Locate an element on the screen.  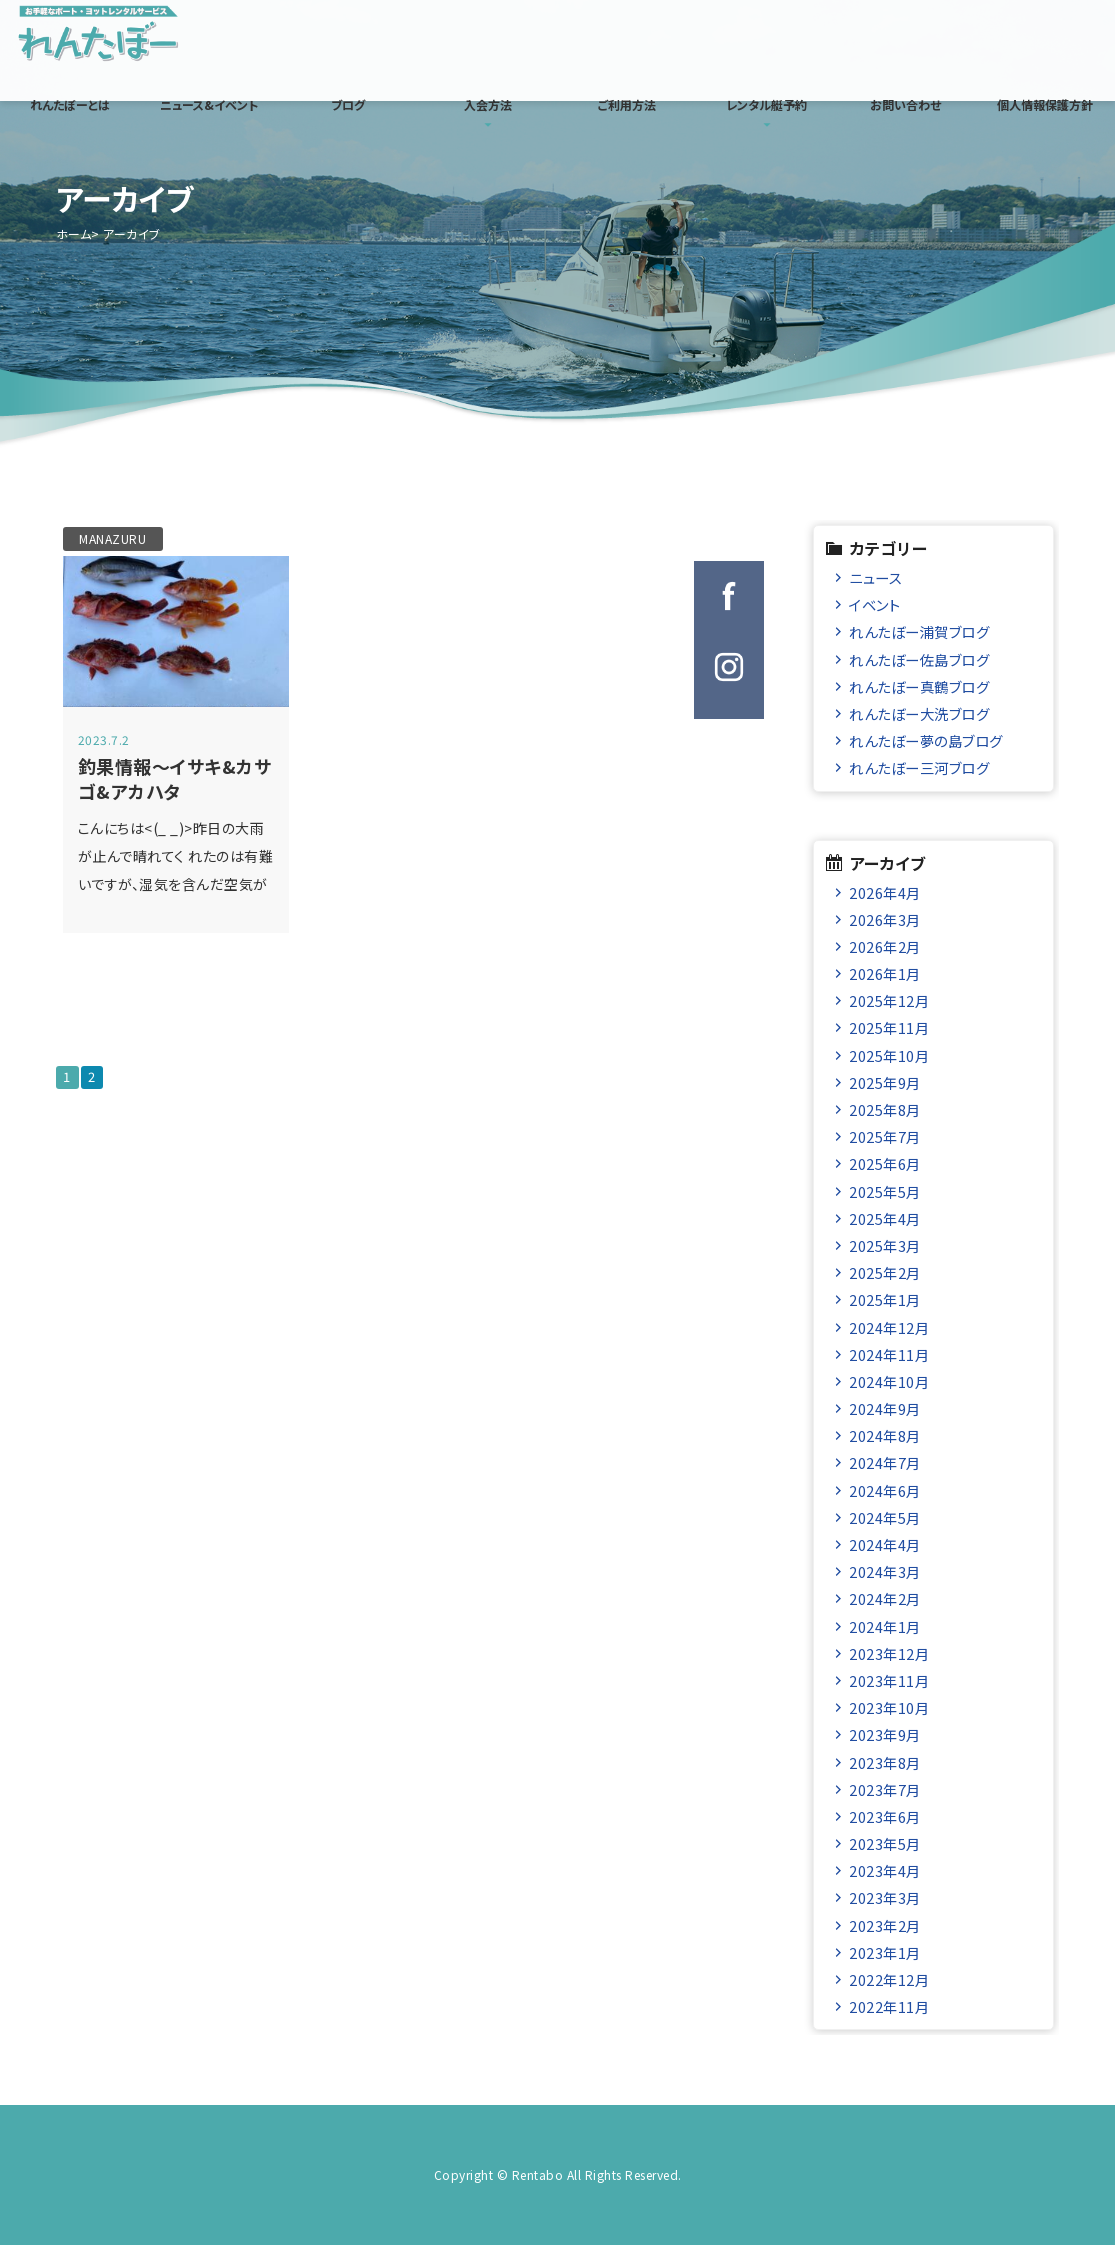
2022年11月 is located at coordinates (889, 2006).